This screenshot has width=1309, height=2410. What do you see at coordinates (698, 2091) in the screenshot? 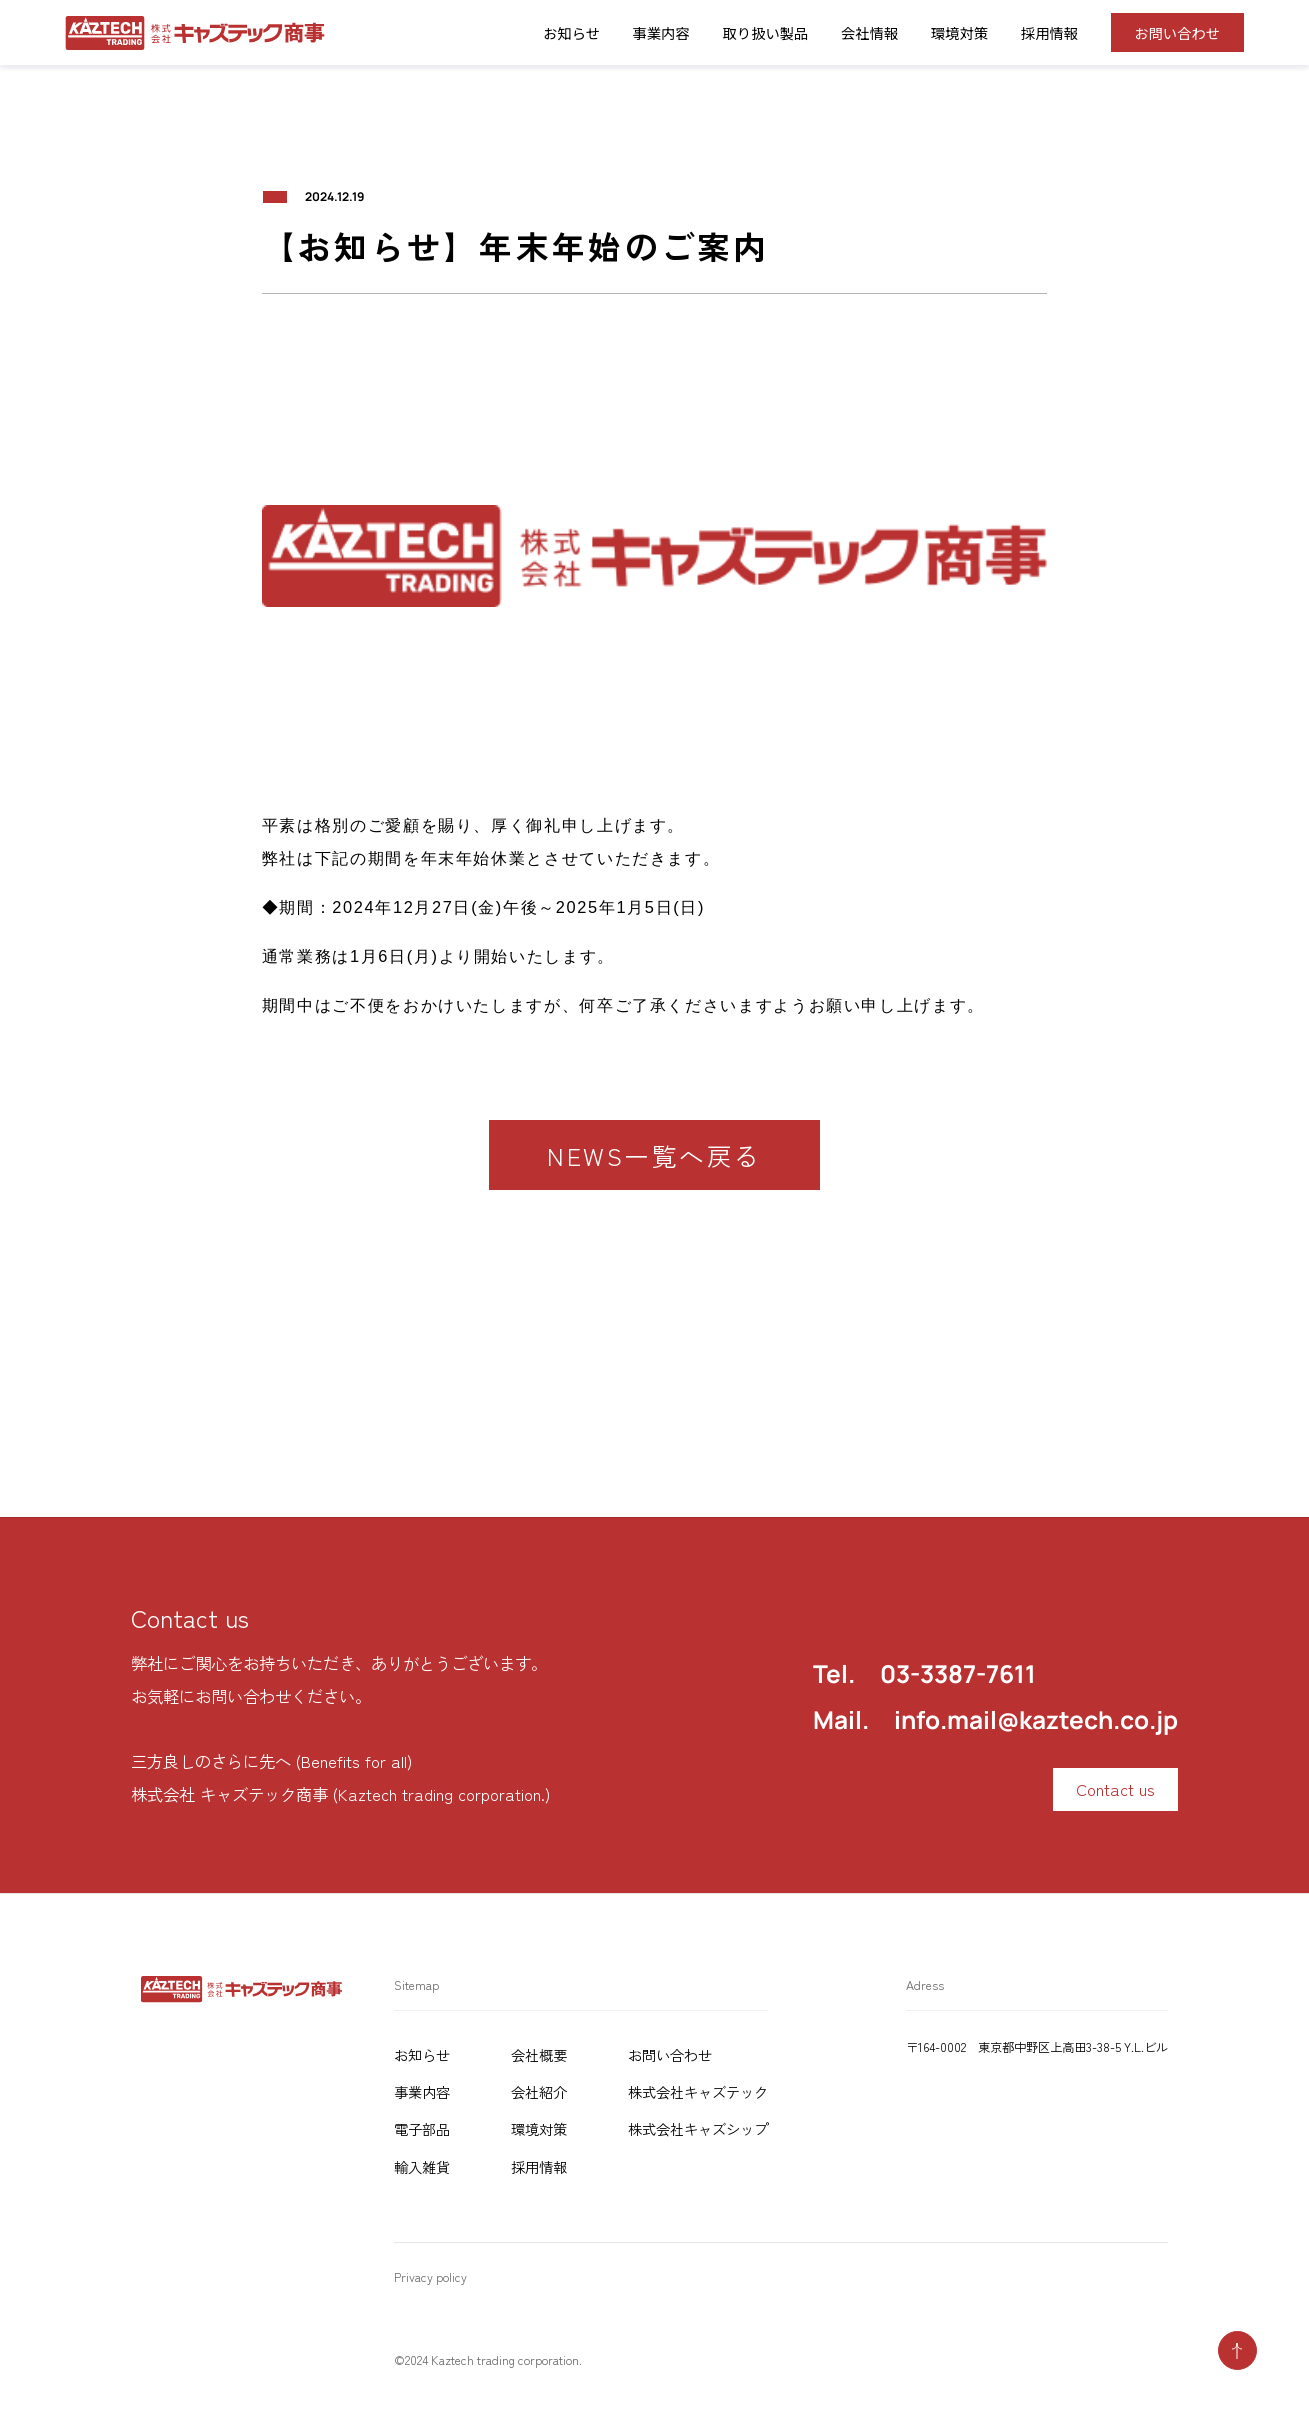
I see `株式会社キャズテック` at bounding box center [698, 2091].